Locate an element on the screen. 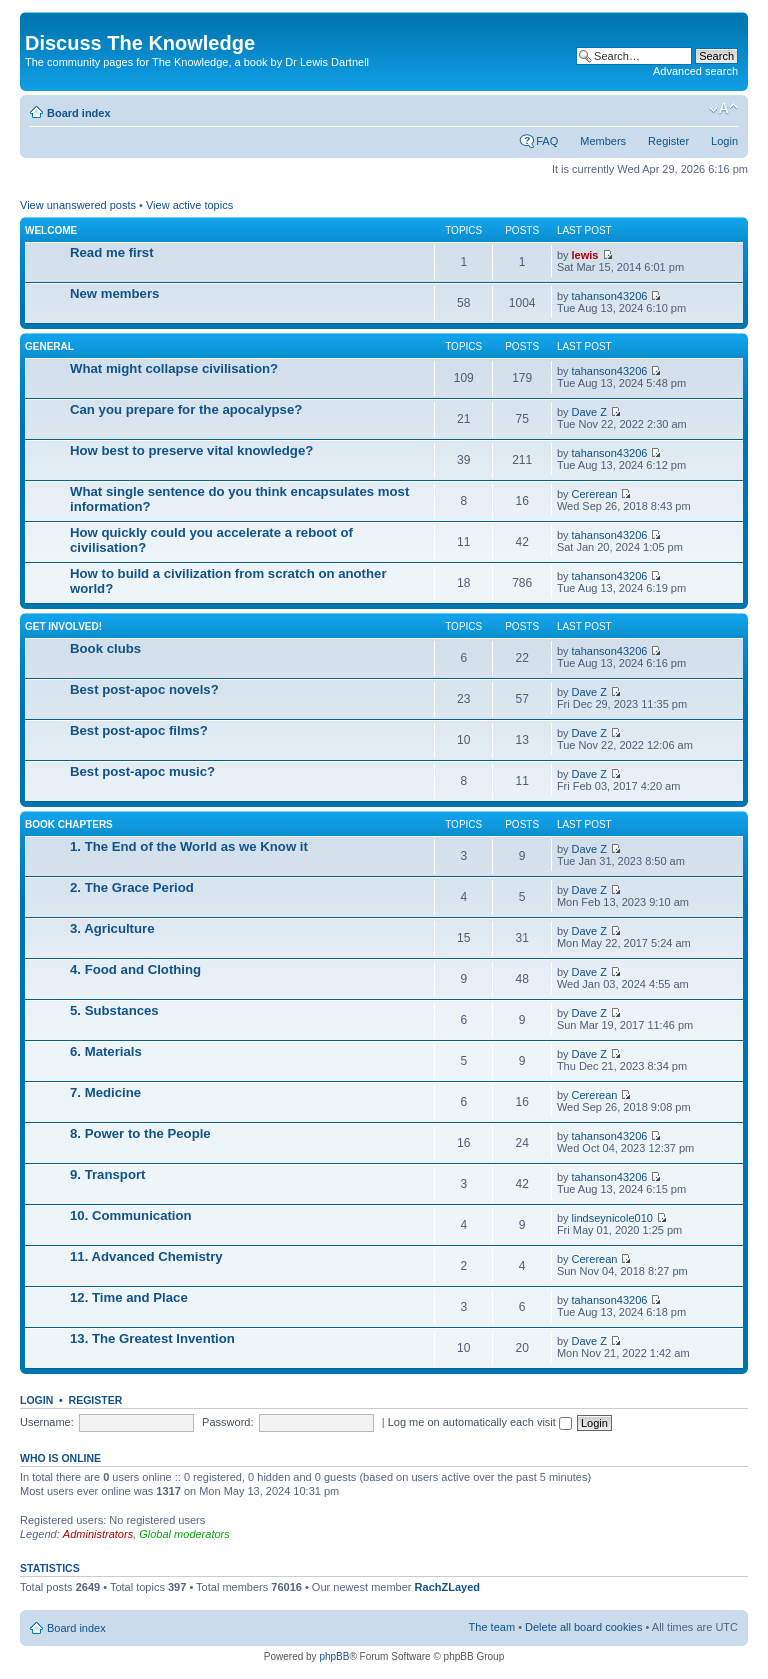  RachZLayed is located at coordinates (447, 1587).